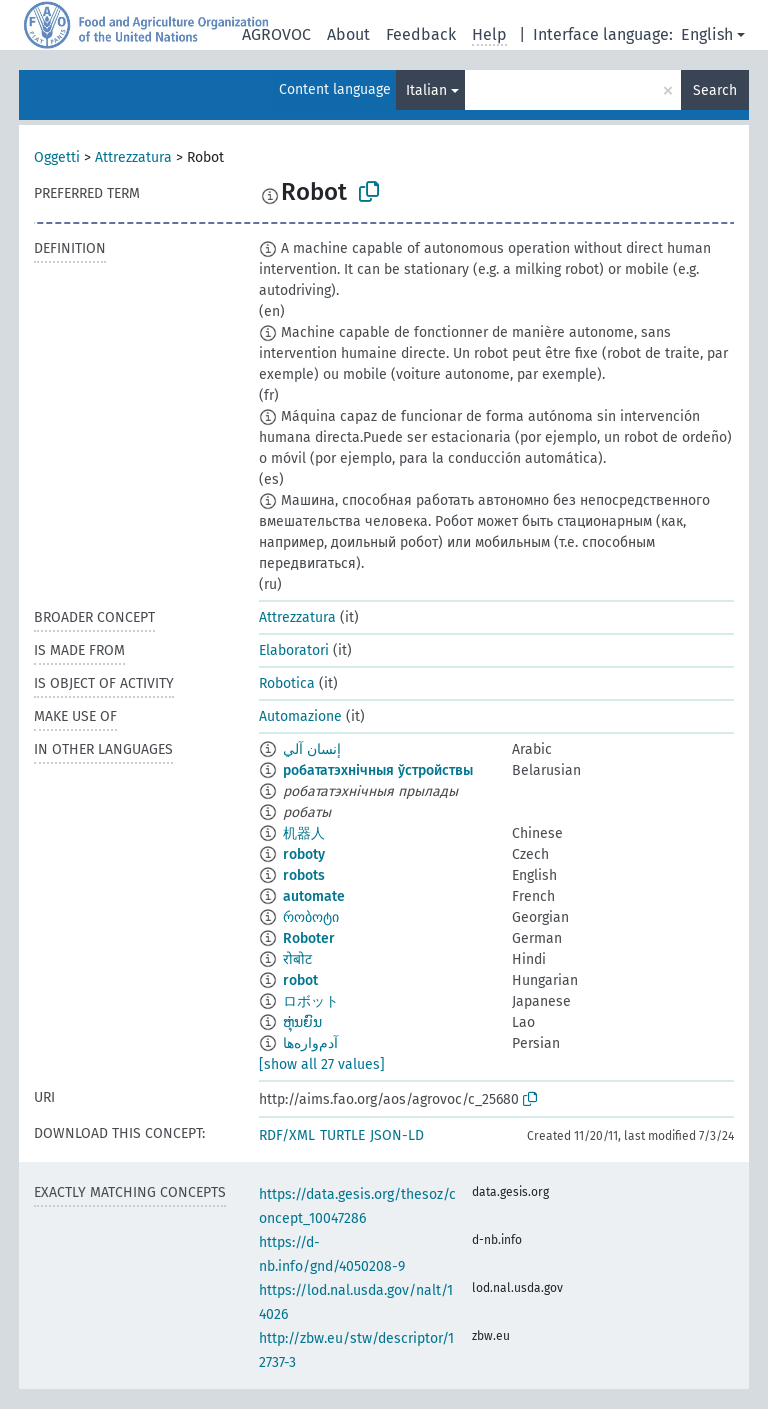  I want to click on JSON-LD, so click(397, 1135).